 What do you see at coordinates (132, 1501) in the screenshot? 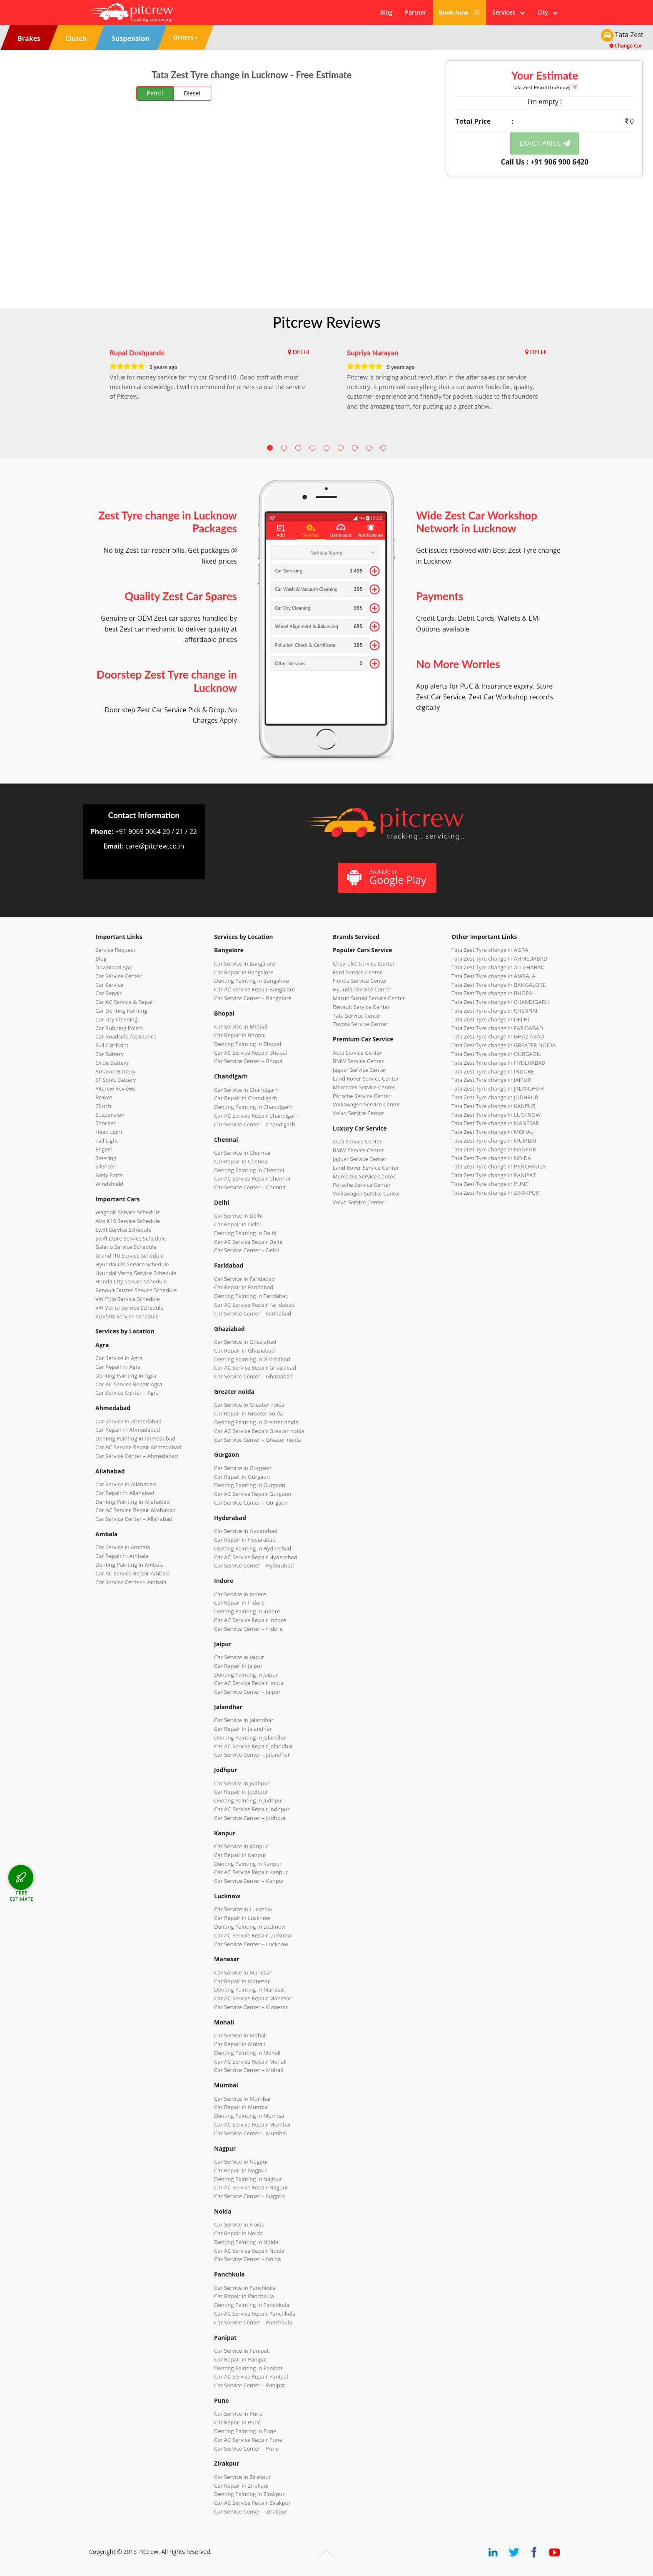
I see `Denting Painting in Allahabad` at bounding box center [132, 1501].